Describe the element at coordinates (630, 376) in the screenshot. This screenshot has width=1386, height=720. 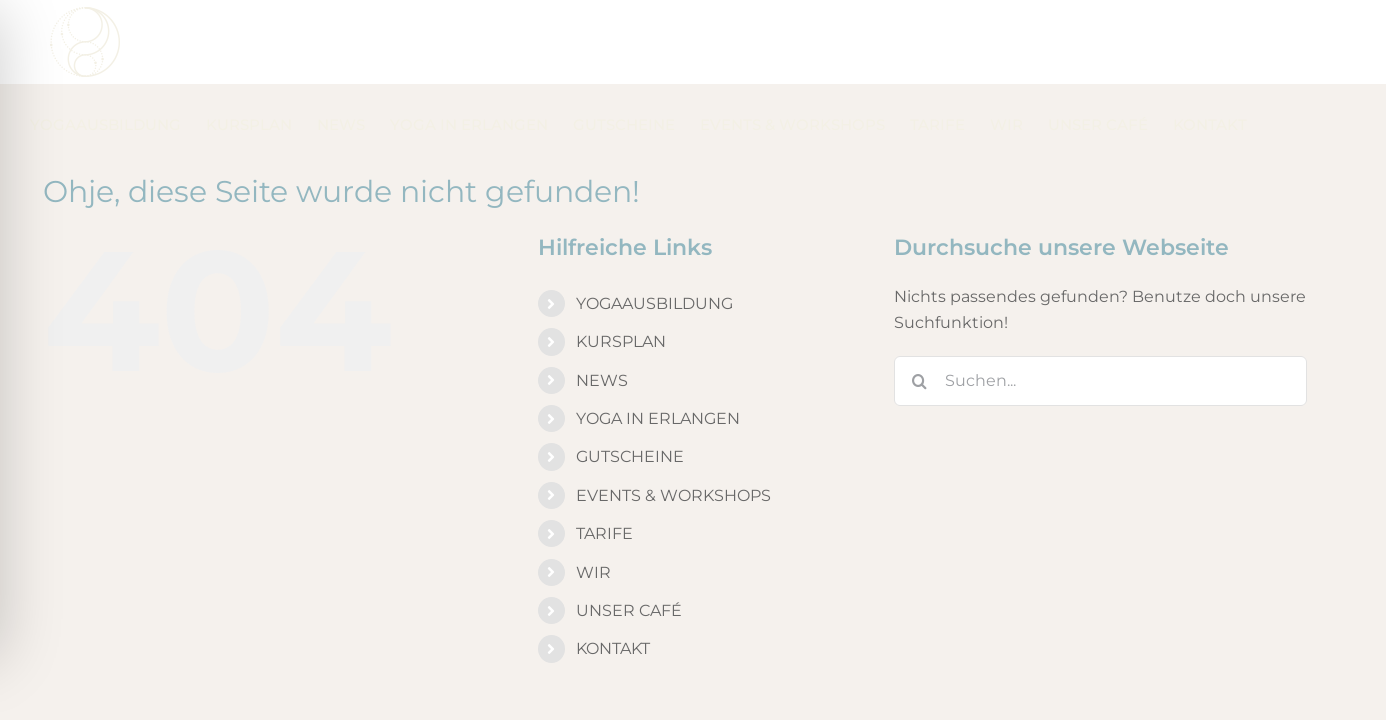
I see `GUTSCHEINE` at that location.